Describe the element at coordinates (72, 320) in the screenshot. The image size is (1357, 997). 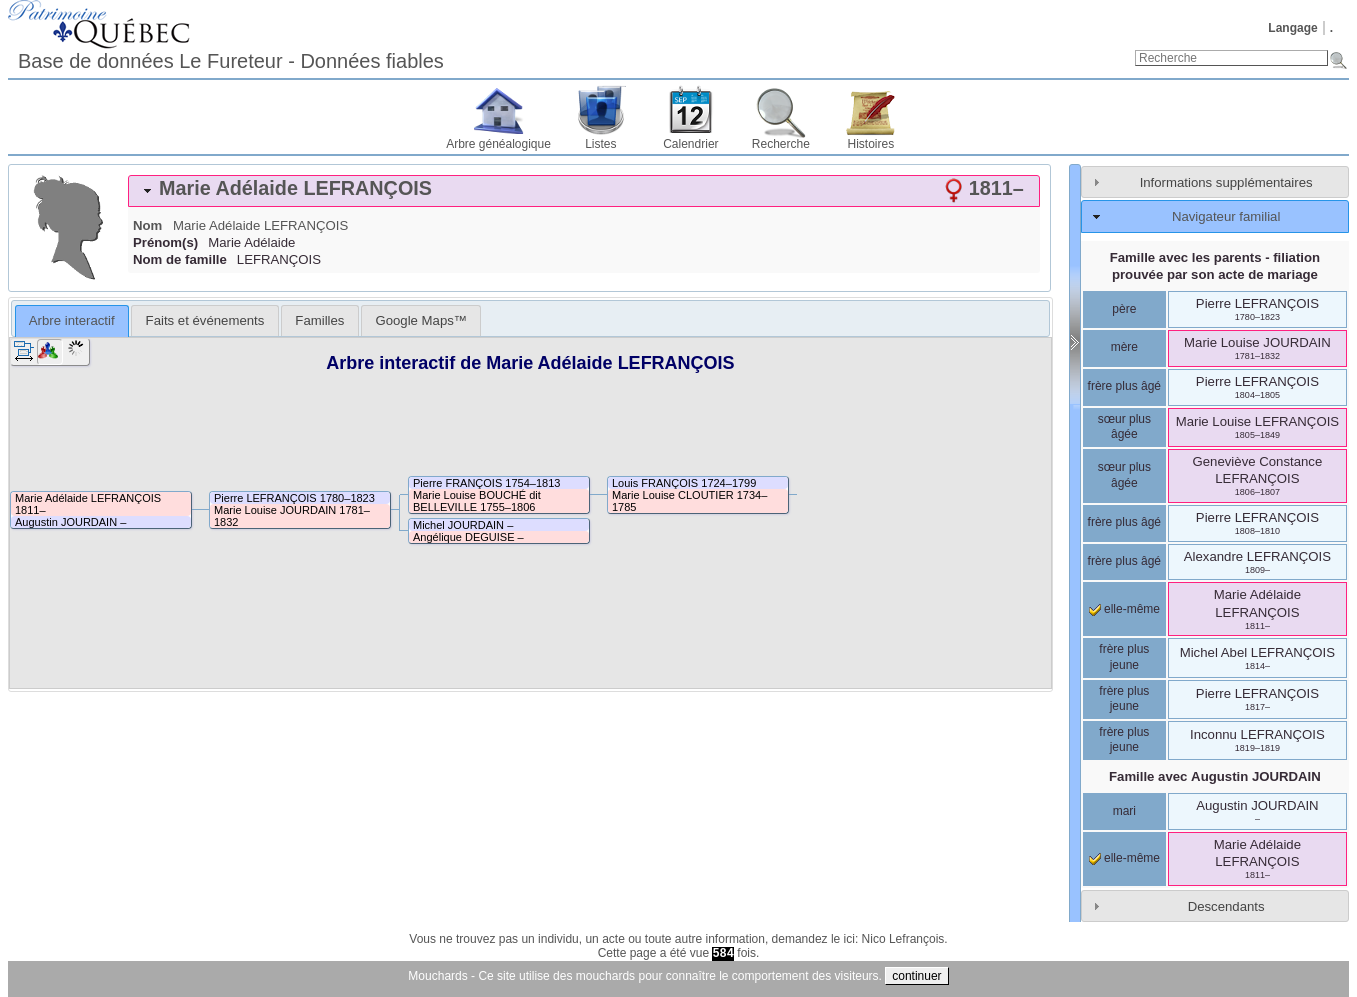
I see `Arbre interactif [presentation]` at that location.